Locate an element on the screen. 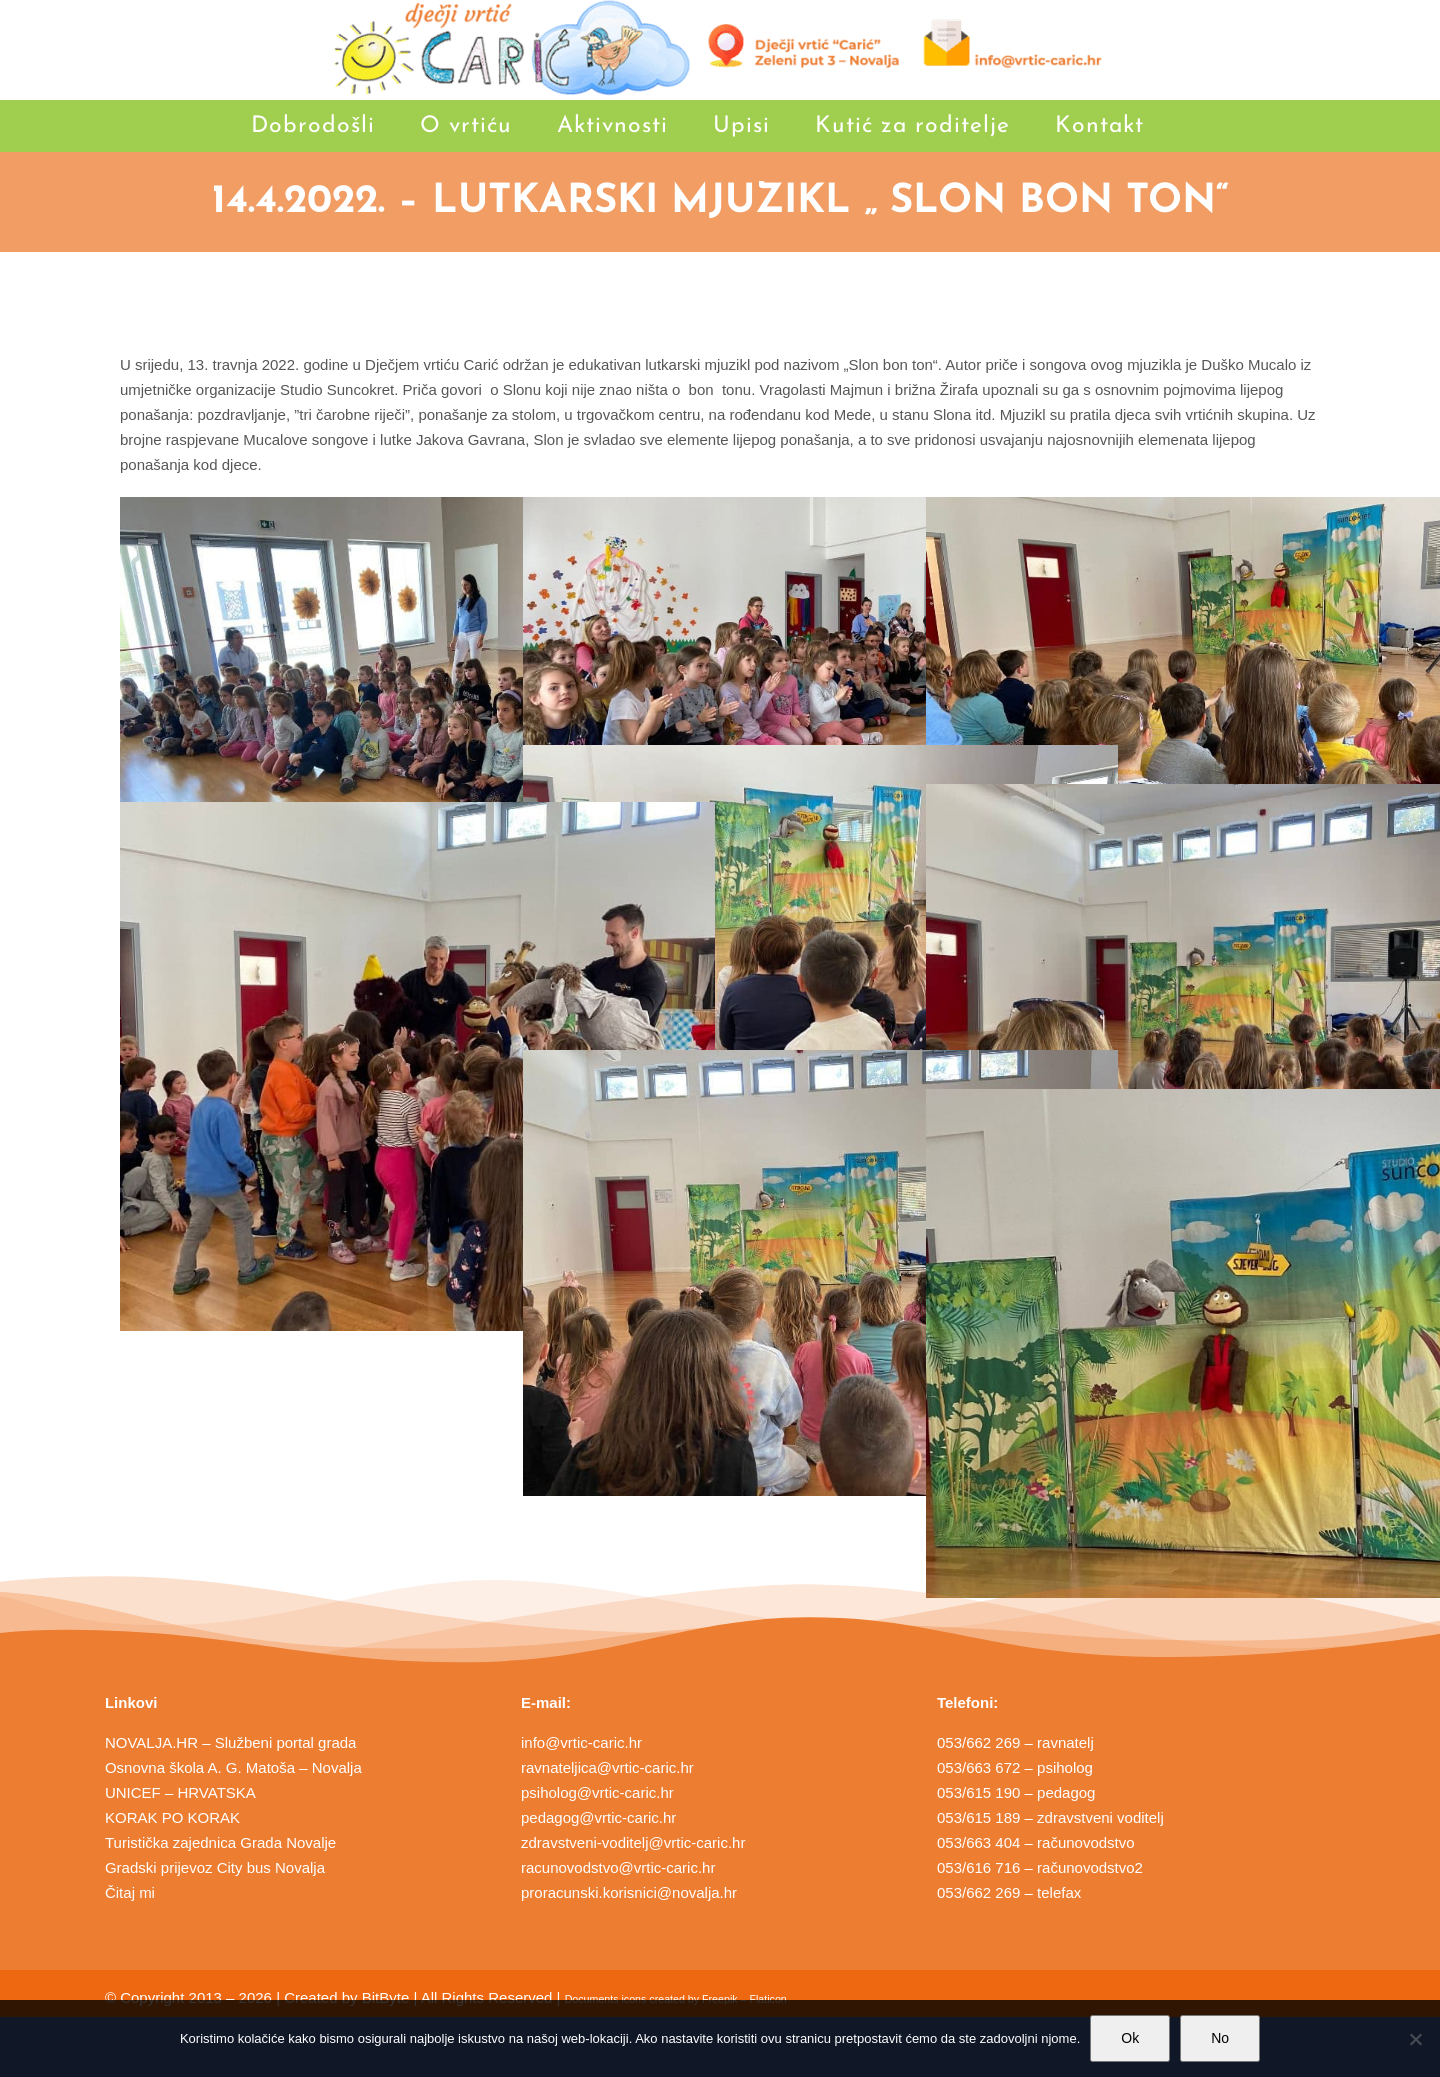 Image resolution: width=1440 pixels, height=2077 pixels. No is located at coordinates (1220, 2038).